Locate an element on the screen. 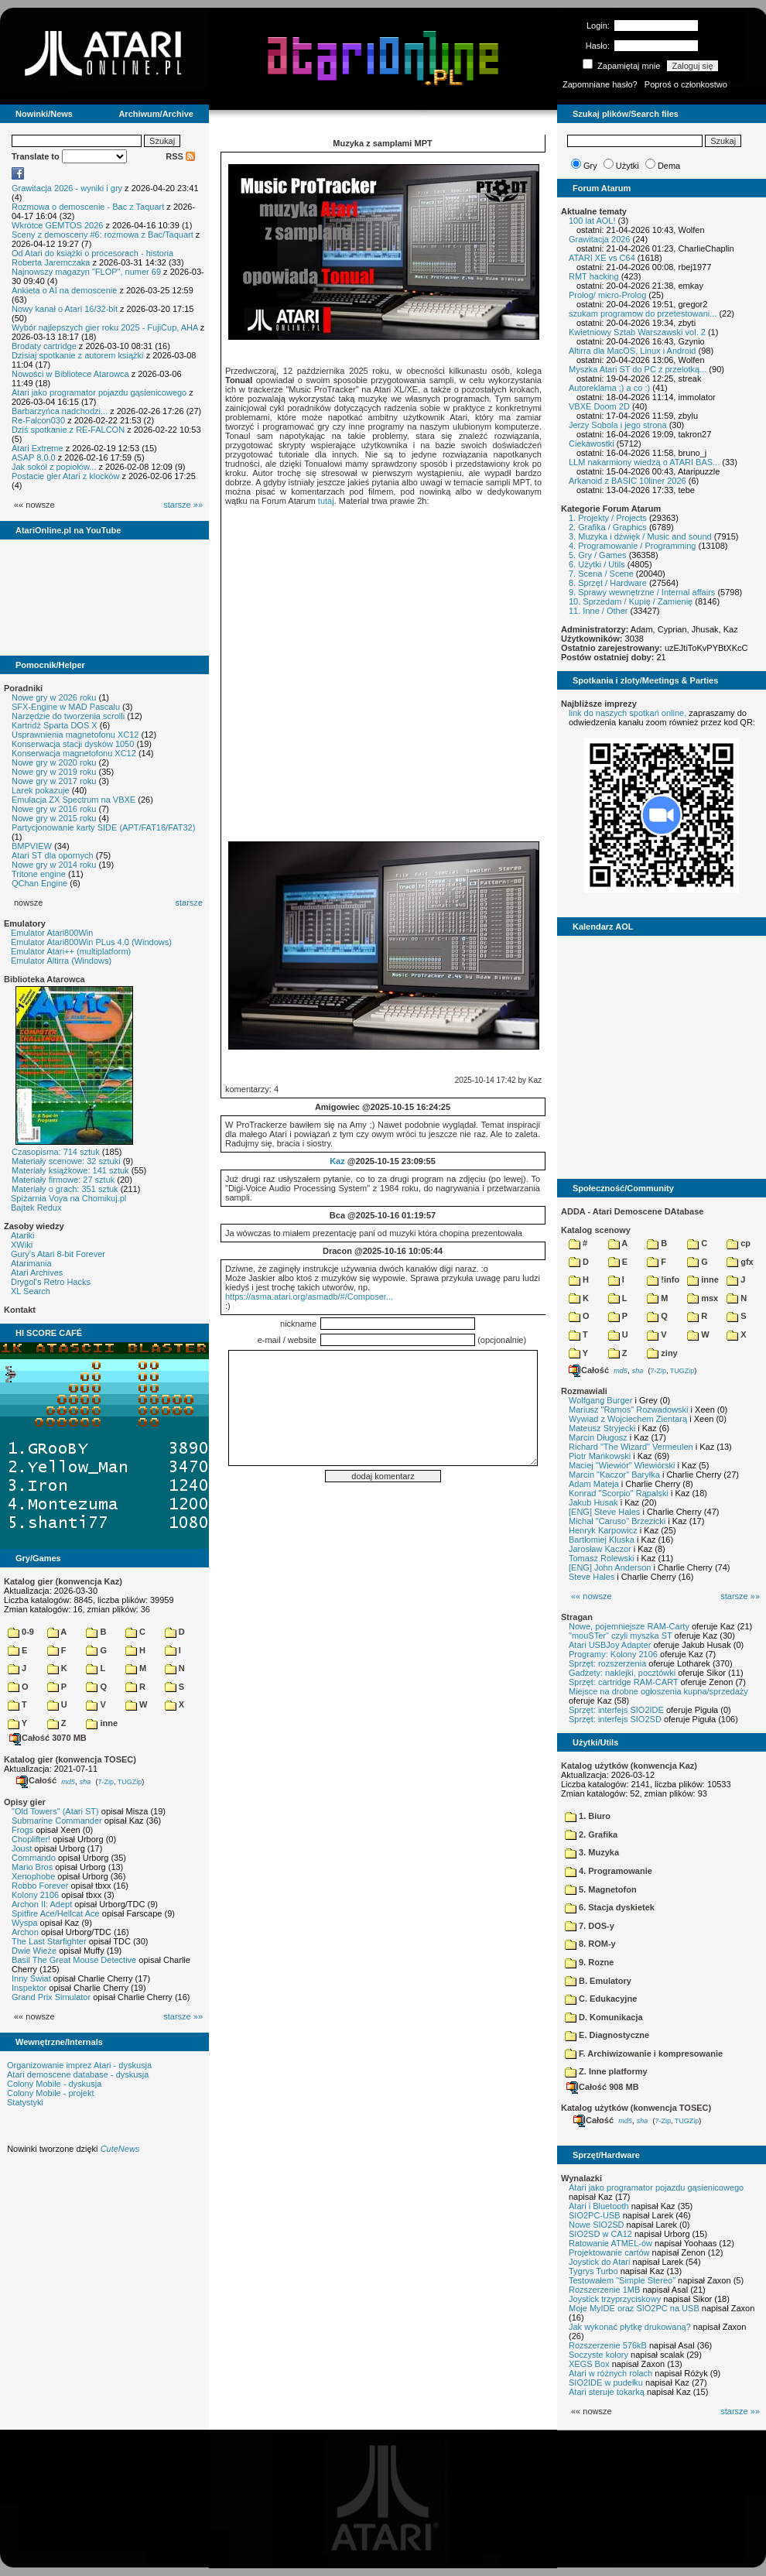 The height and width of the screenshot is (2576, 766). Użytki is located at coordinates (627, 165).